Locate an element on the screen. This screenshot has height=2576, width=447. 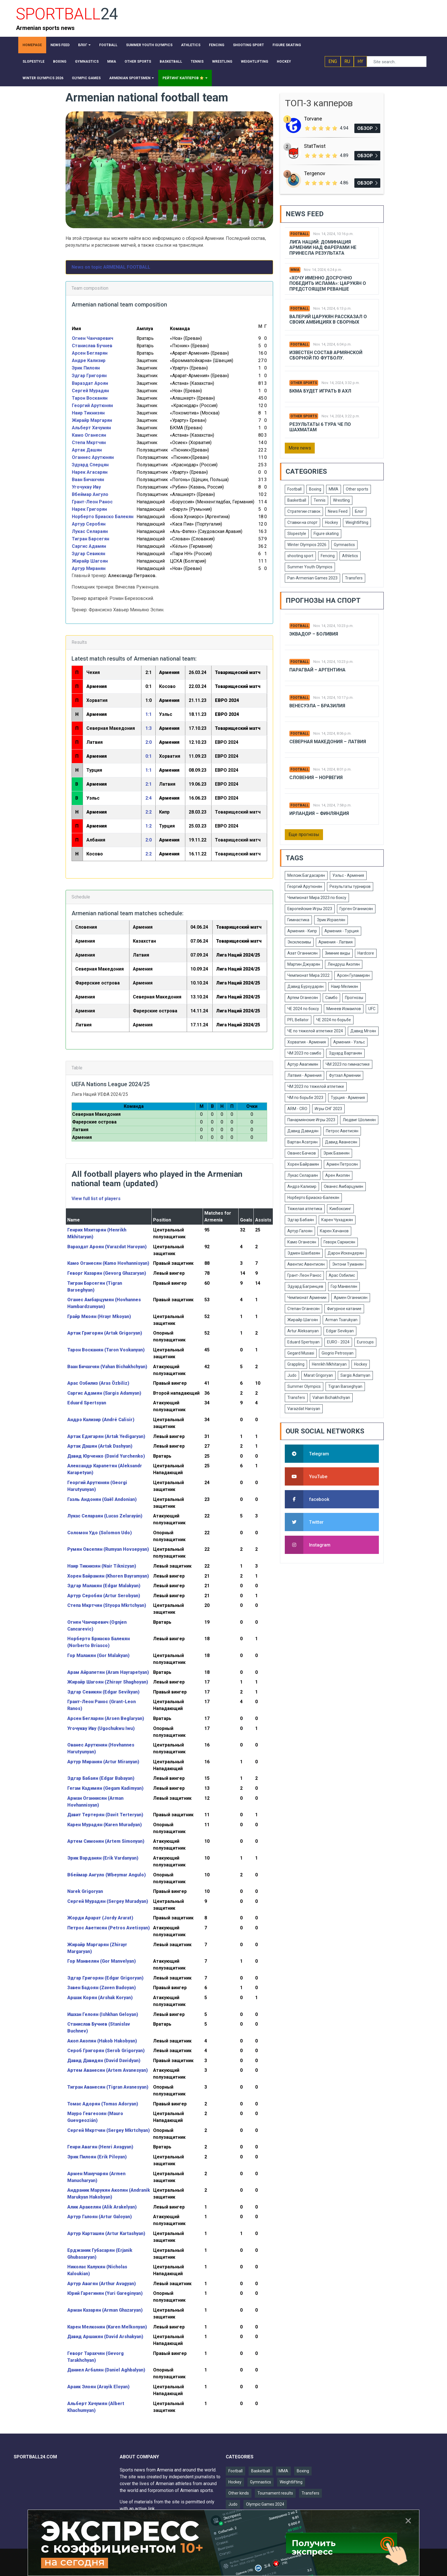
Сергей Мурадян is located at coordinates (90, 390).